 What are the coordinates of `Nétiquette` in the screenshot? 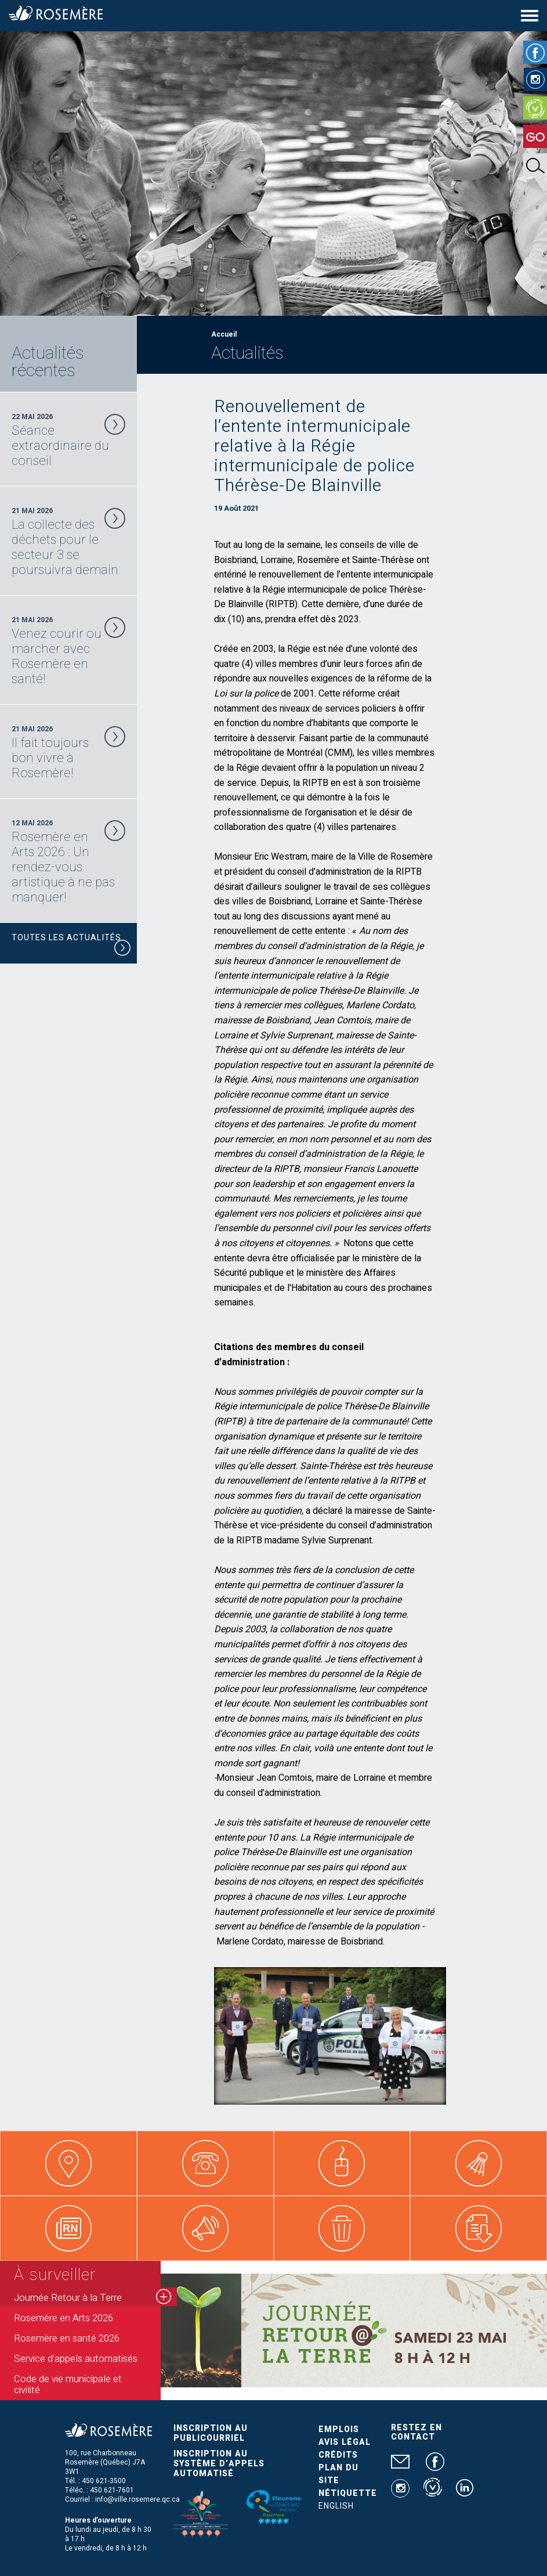 It's located at (347, 2493).